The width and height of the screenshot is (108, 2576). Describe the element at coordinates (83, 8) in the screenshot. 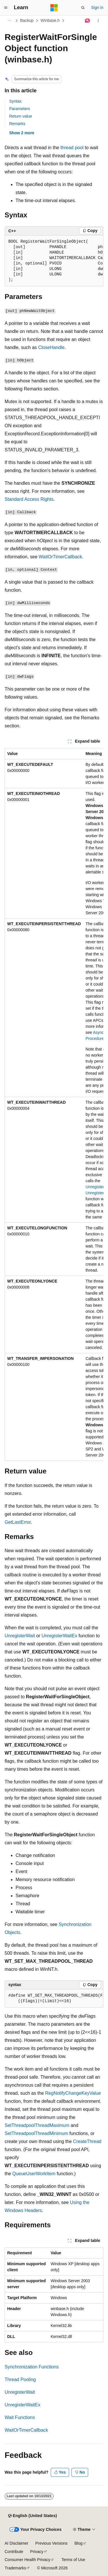

I see `[Open search]` at that location.